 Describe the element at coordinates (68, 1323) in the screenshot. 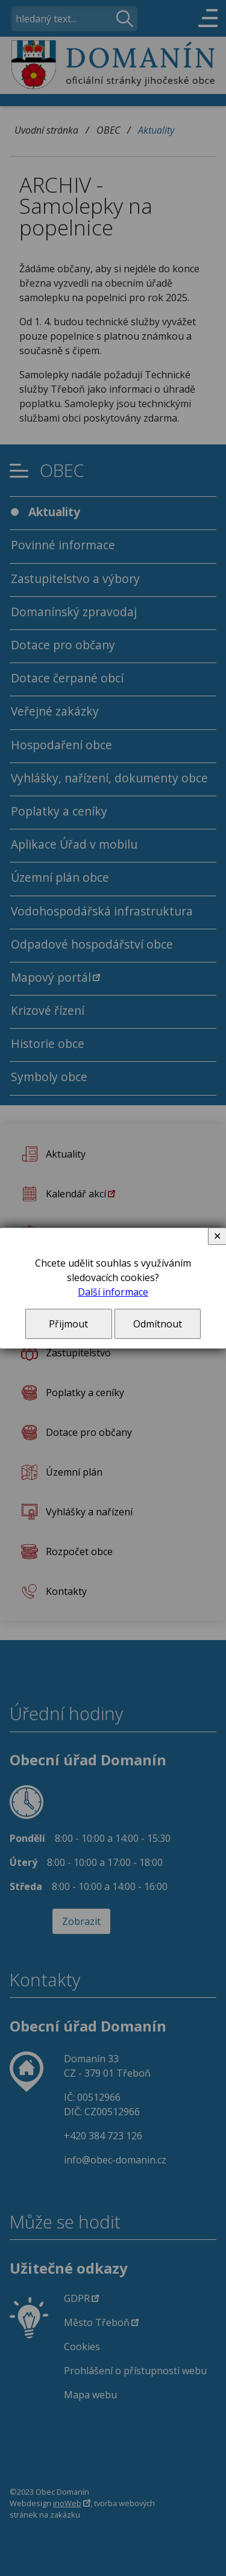

I see `Přijmout` at that location.